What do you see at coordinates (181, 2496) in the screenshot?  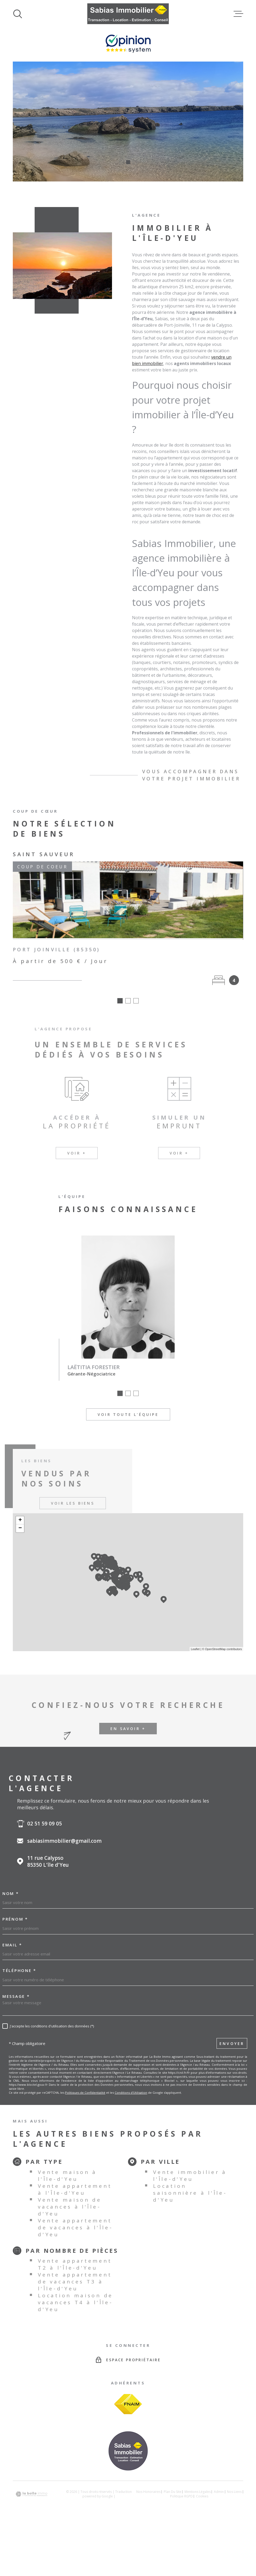 I see `Politique RGPD` at bounding box center [181, 2496].